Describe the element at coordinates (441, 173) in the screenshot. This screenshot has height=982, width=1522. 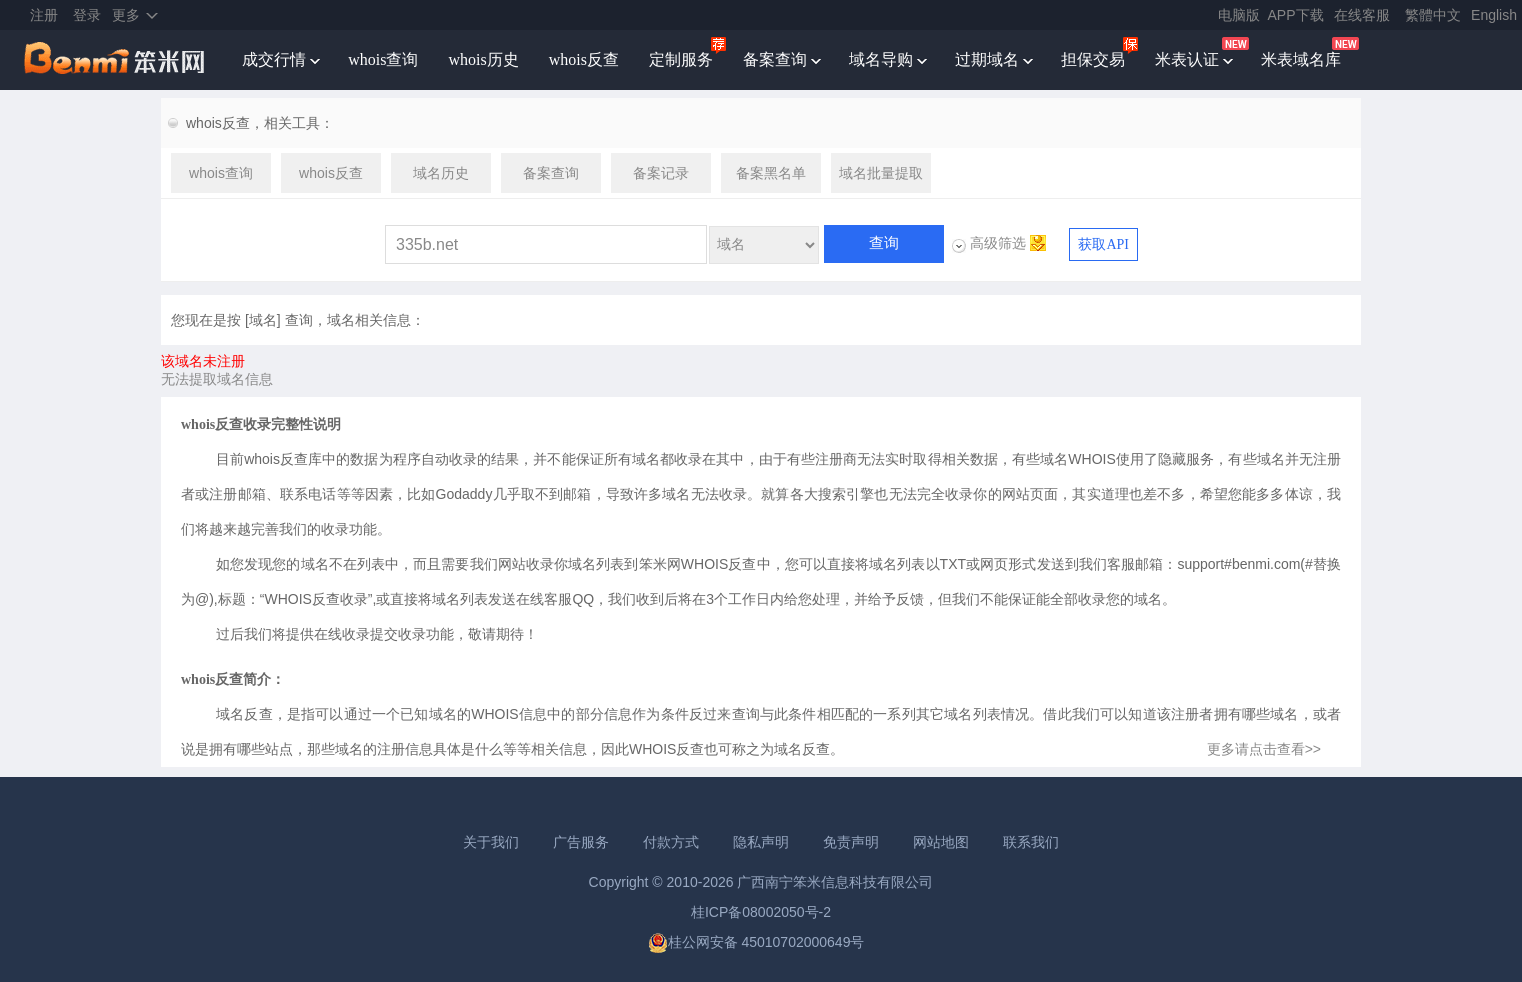
I see `域名历史` at that location.